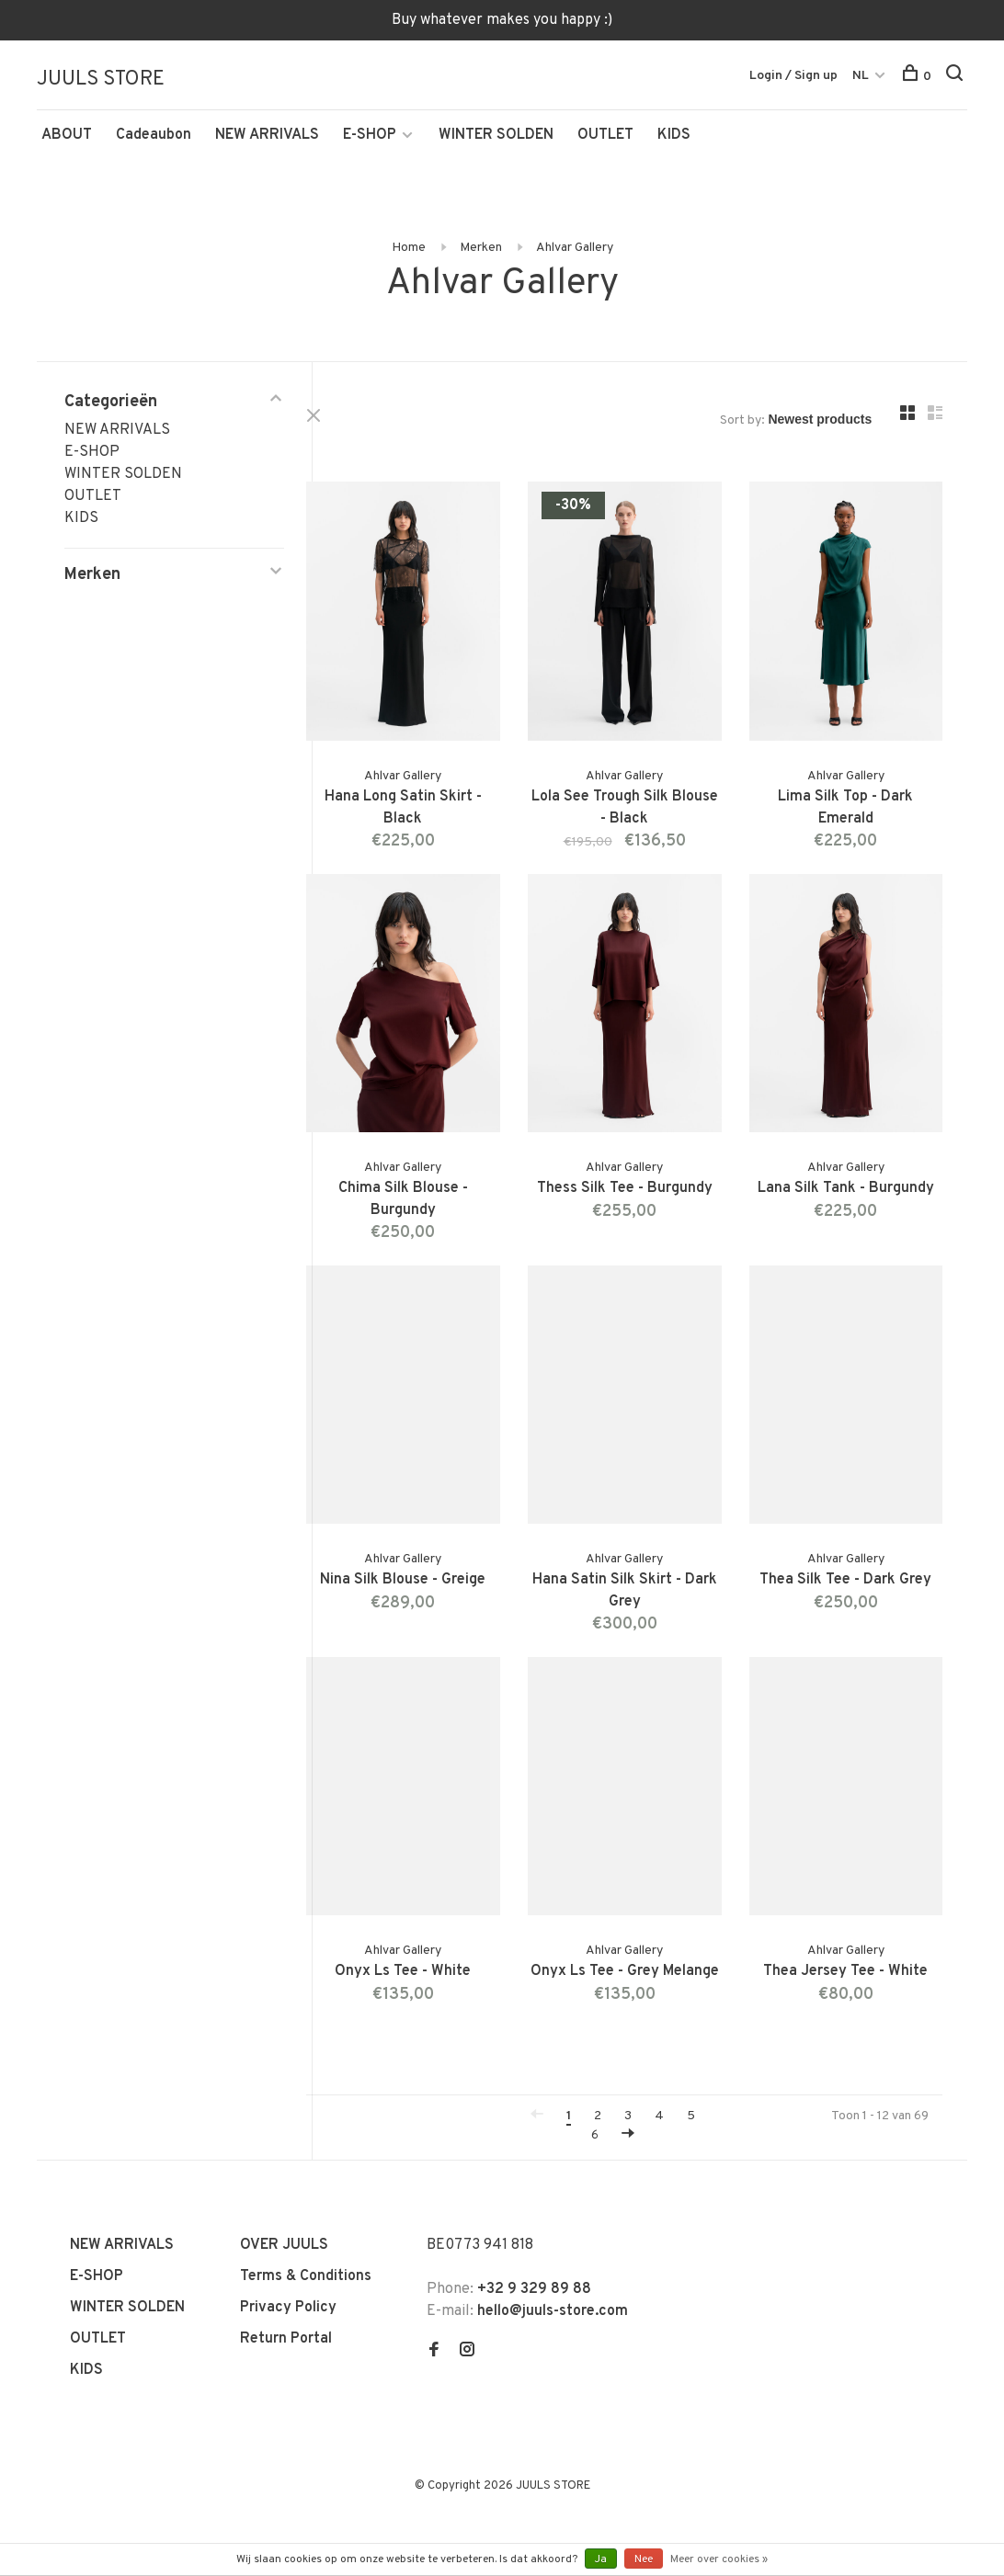 This screenshot has width=1004, height=2576. Describe the element at coordinates (574, 257) in the screenshot. I see `Ahlvar Gallery` at that location.